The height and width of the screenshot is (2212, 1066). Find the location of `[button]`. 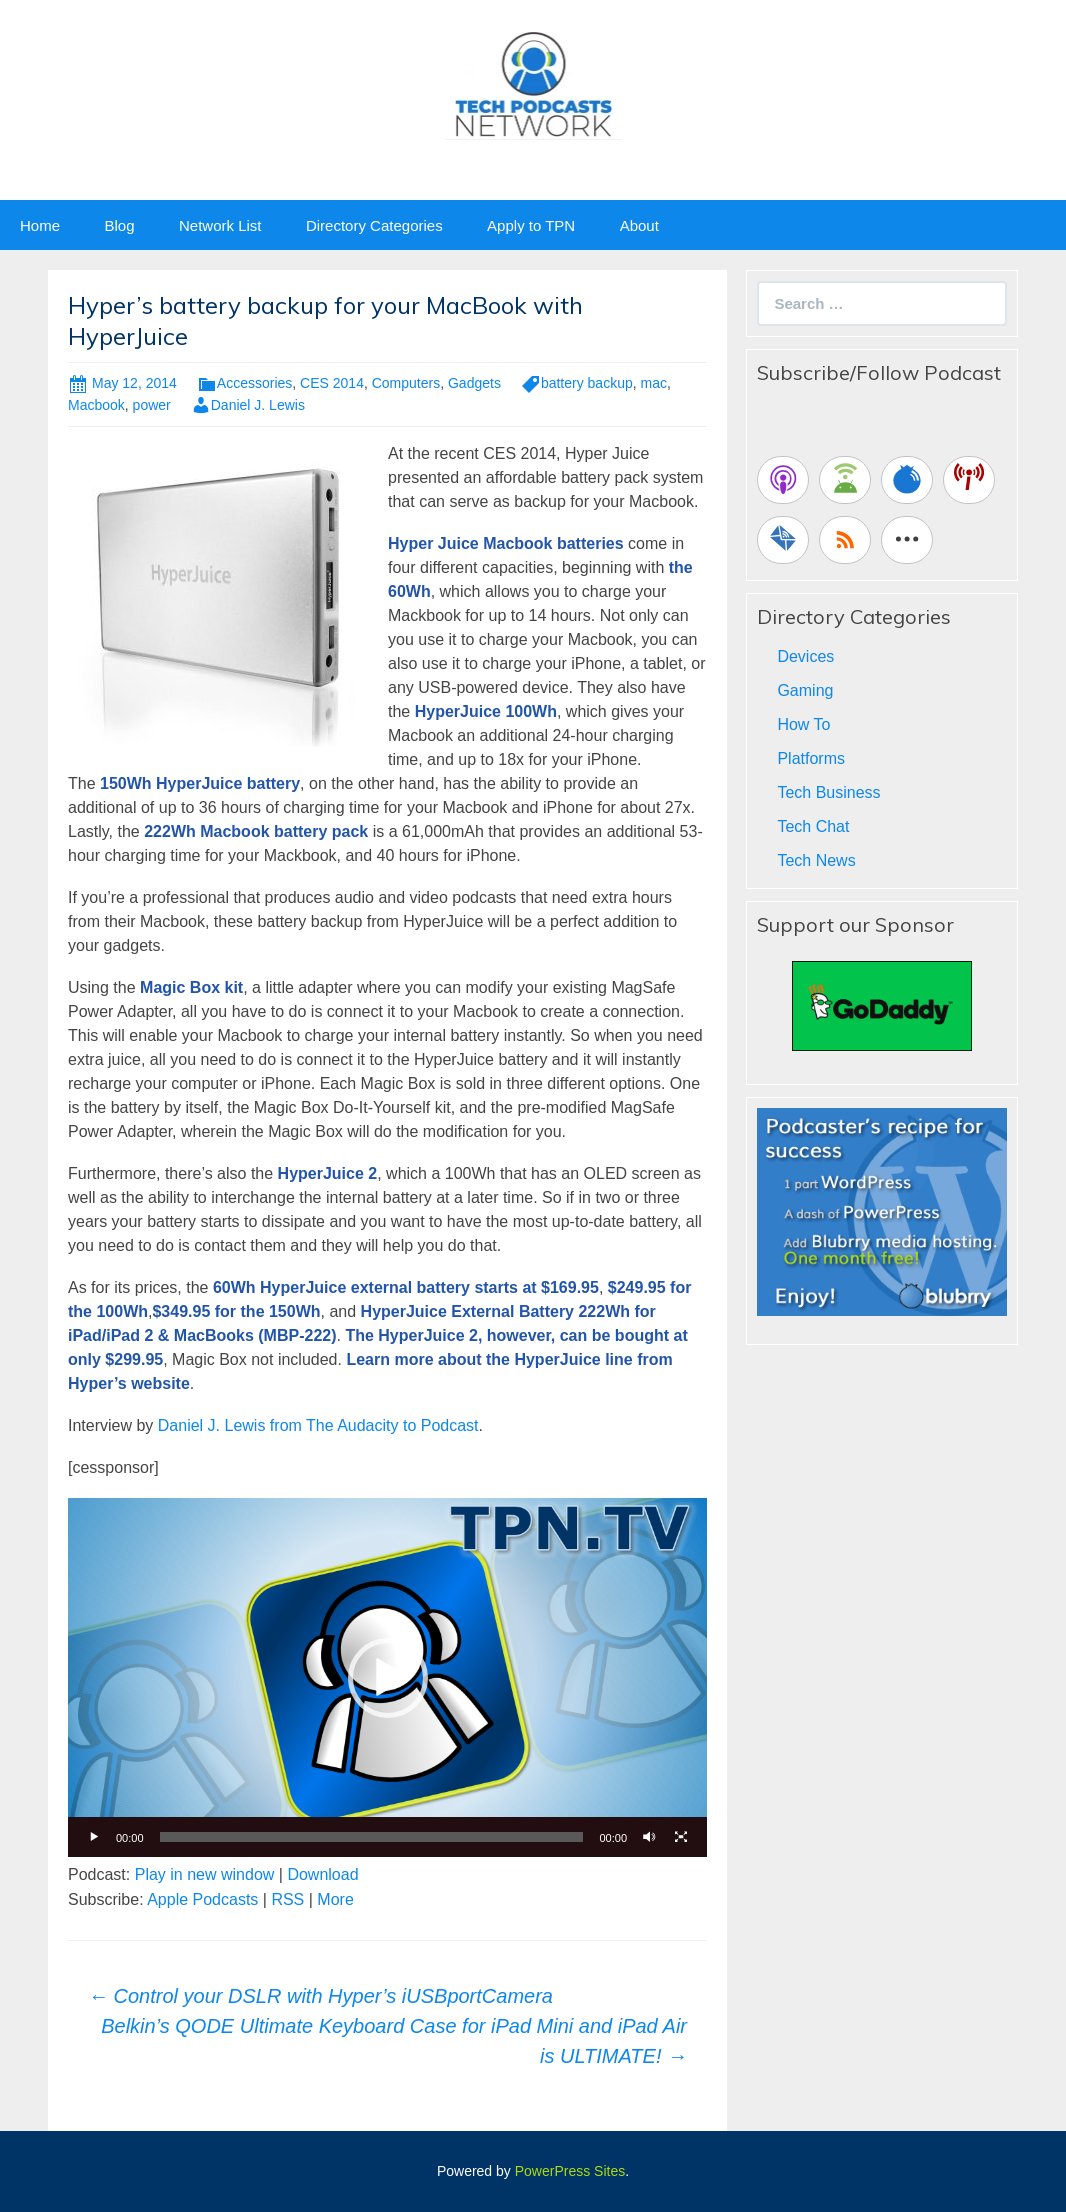

[button] is located at coordinates (388, 1678).